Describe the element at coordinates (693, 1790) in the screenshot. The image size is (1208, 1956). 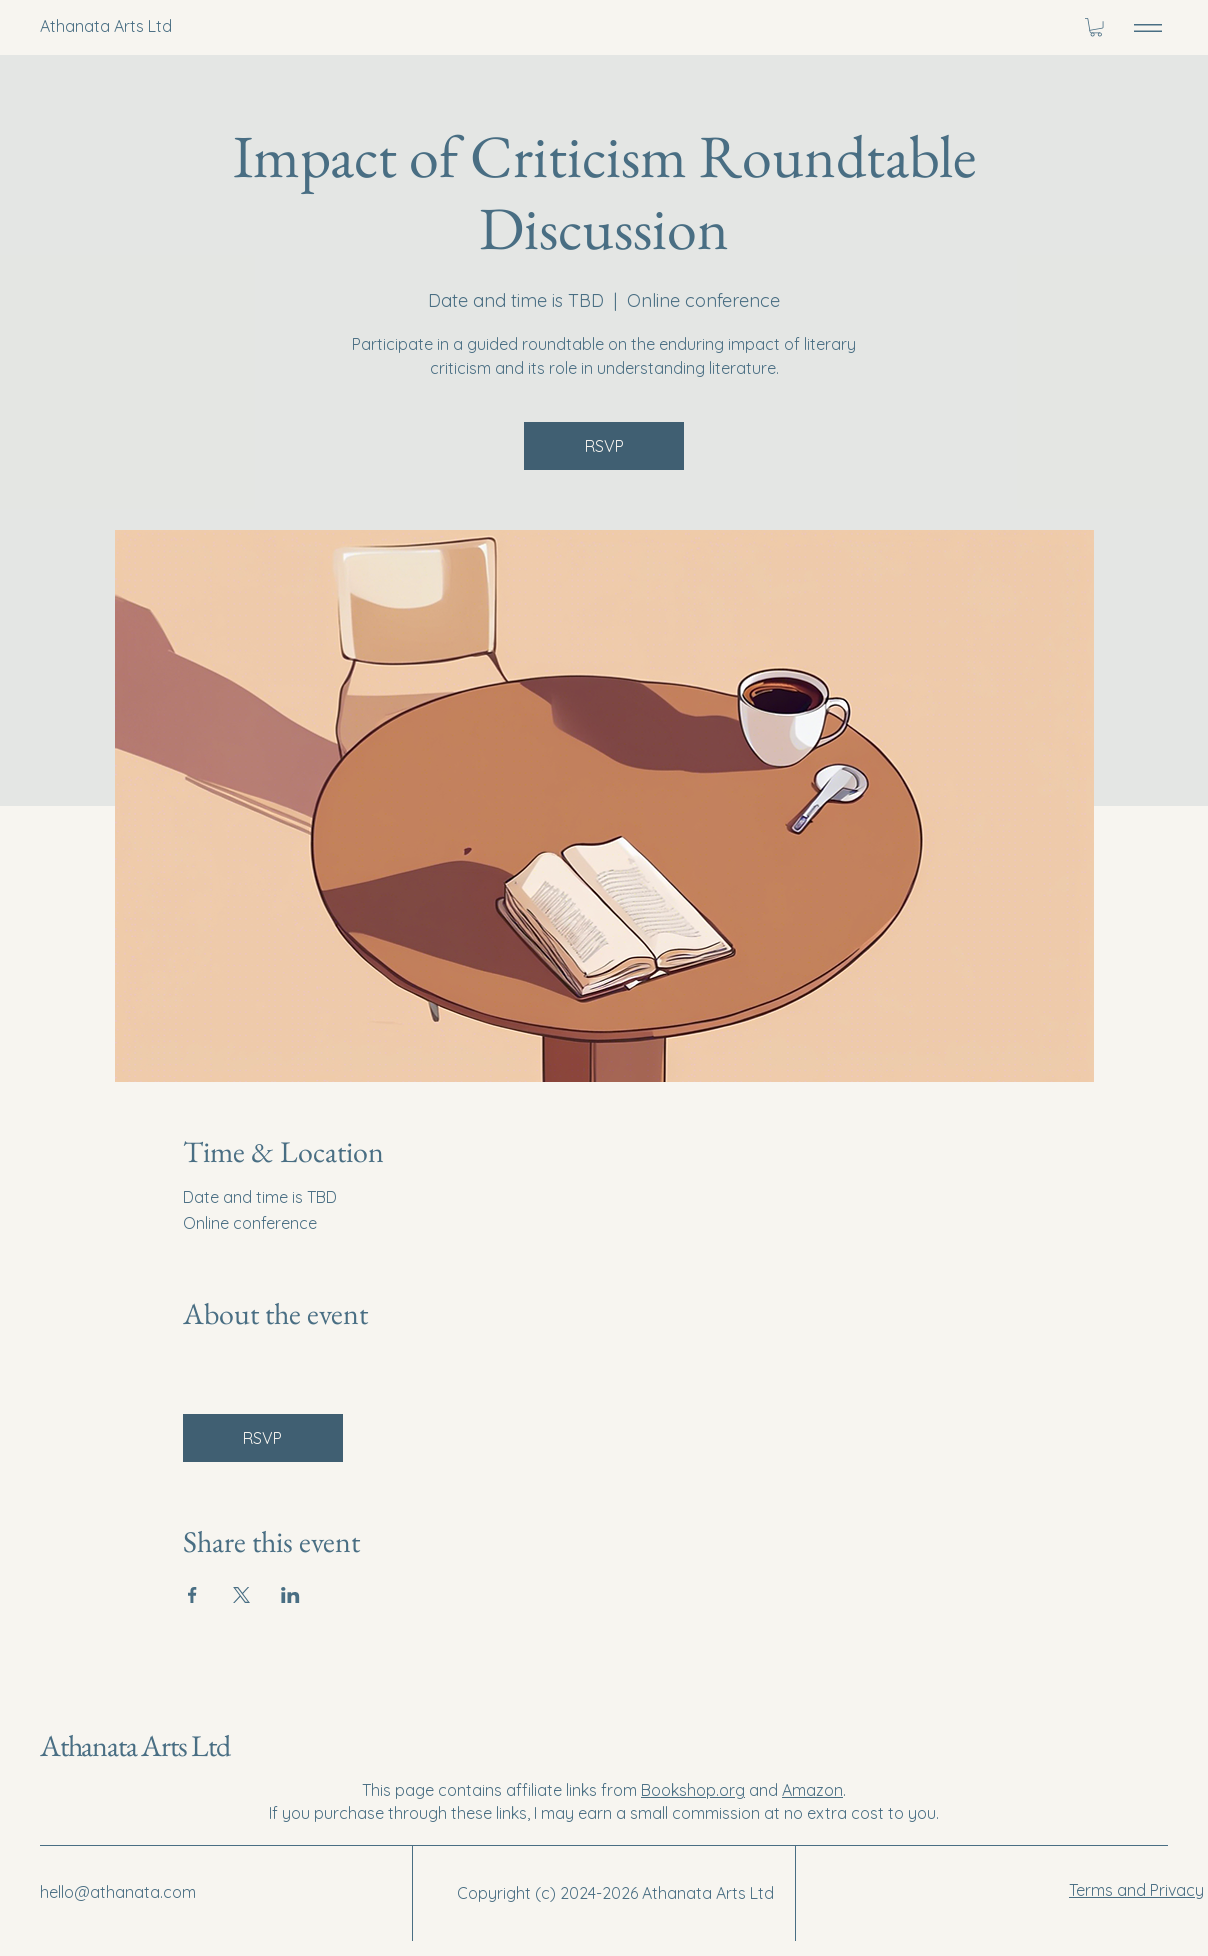
I see `Bookshop.org` at that location.